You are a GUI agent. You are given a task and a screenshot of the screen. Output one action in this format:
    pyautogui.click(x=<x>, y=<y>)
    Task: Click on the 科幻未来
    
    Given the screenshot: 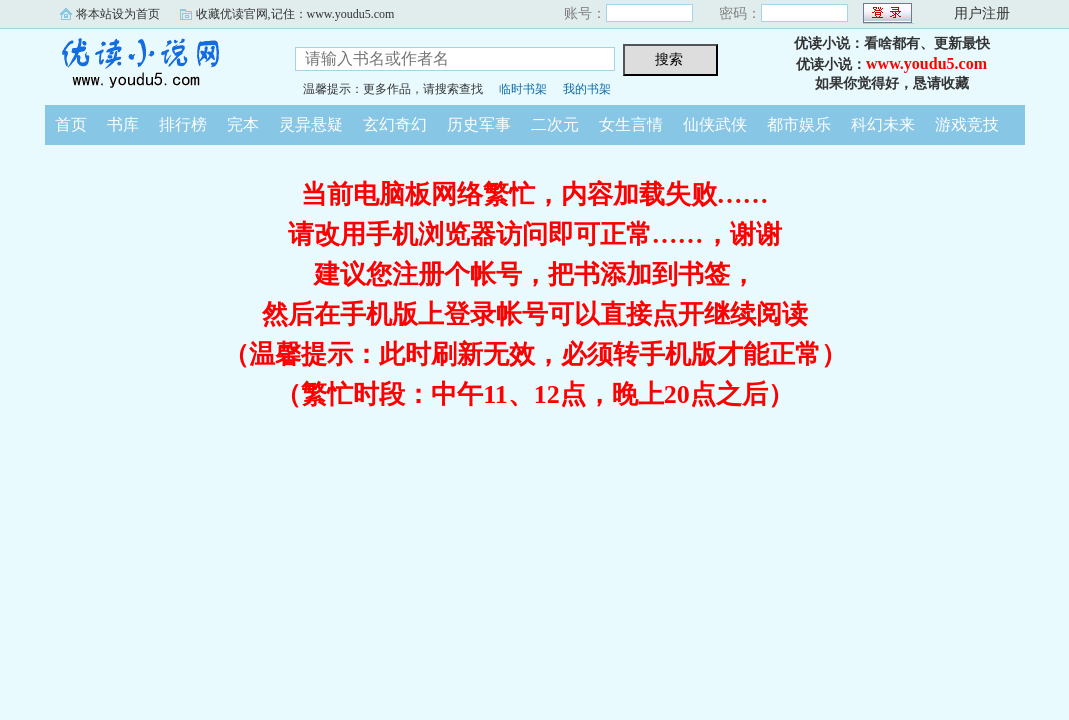 What is the action you would take?
    pyautogui.click(x=883, y=124)
    